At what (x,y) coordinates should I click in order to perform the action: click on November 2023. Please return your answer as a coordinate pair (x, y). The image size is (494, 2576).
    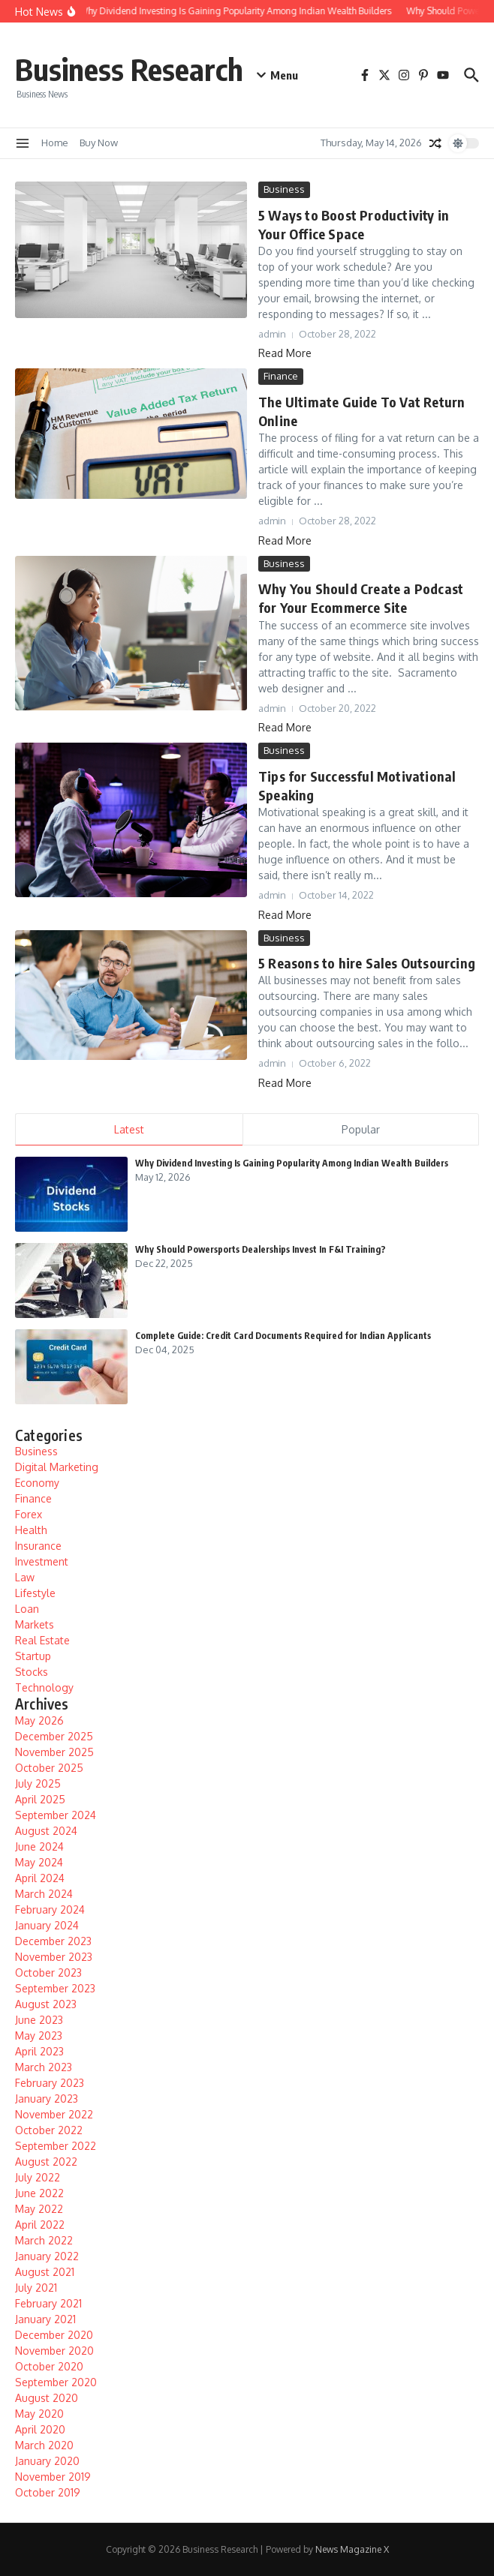
    Looking at the image, I should click on (53, 1956).